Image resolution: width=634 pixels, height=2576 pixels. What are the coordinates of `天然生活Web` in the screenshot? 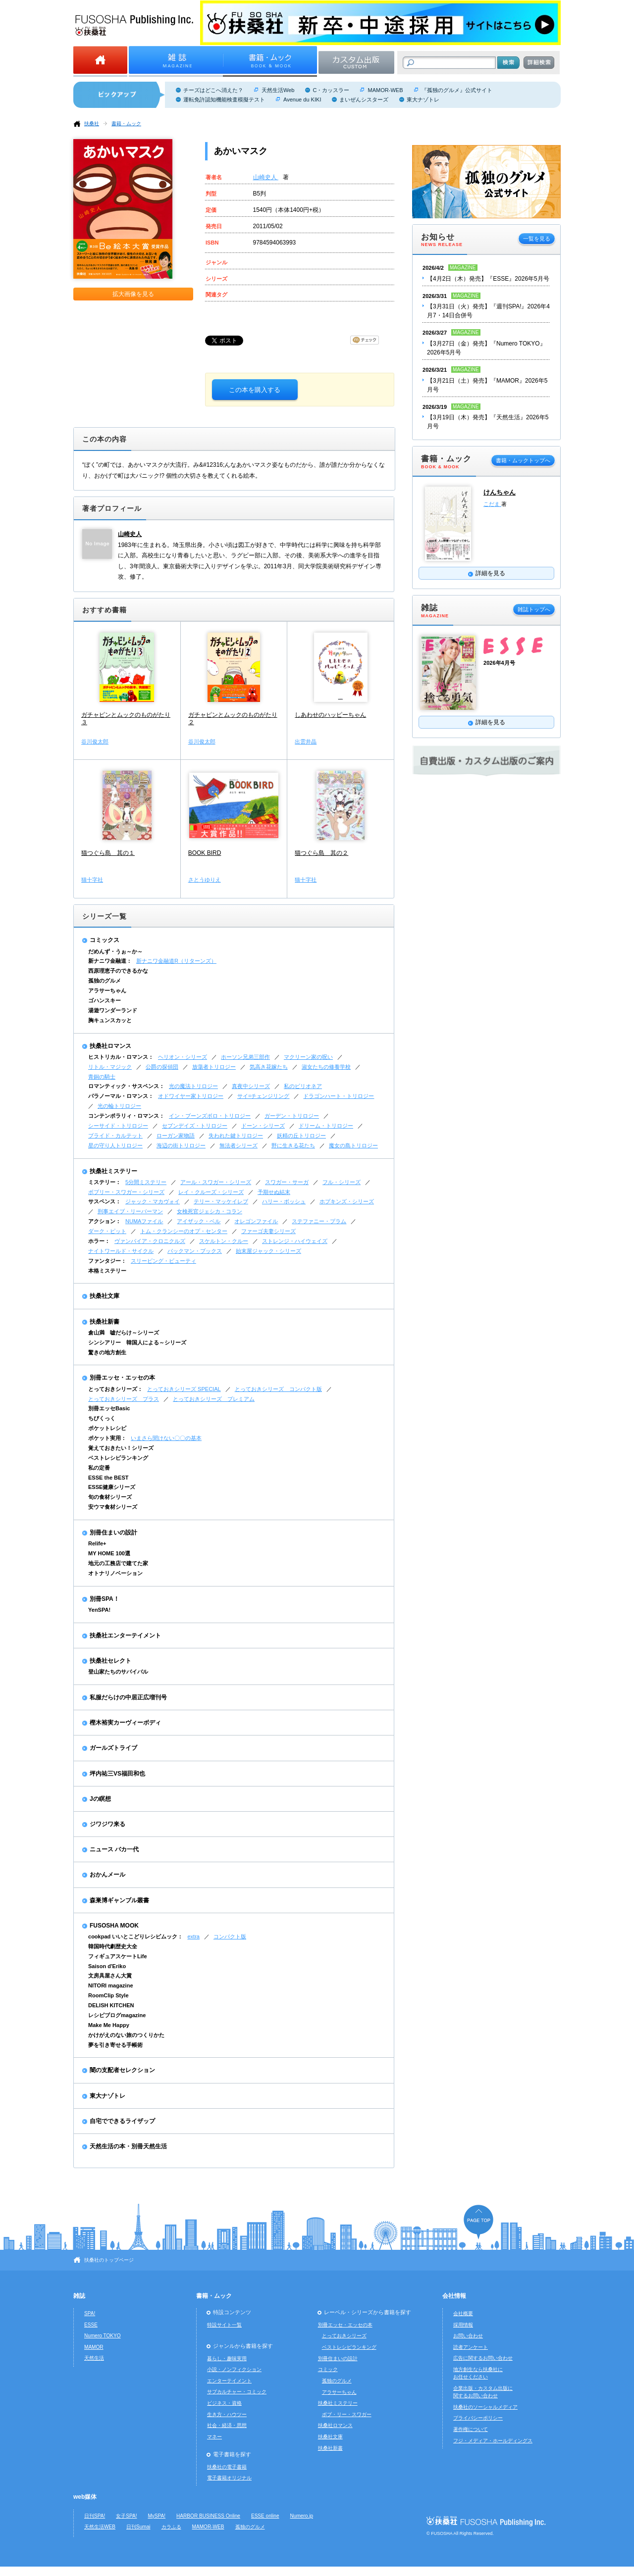 It's located at (278, 90).